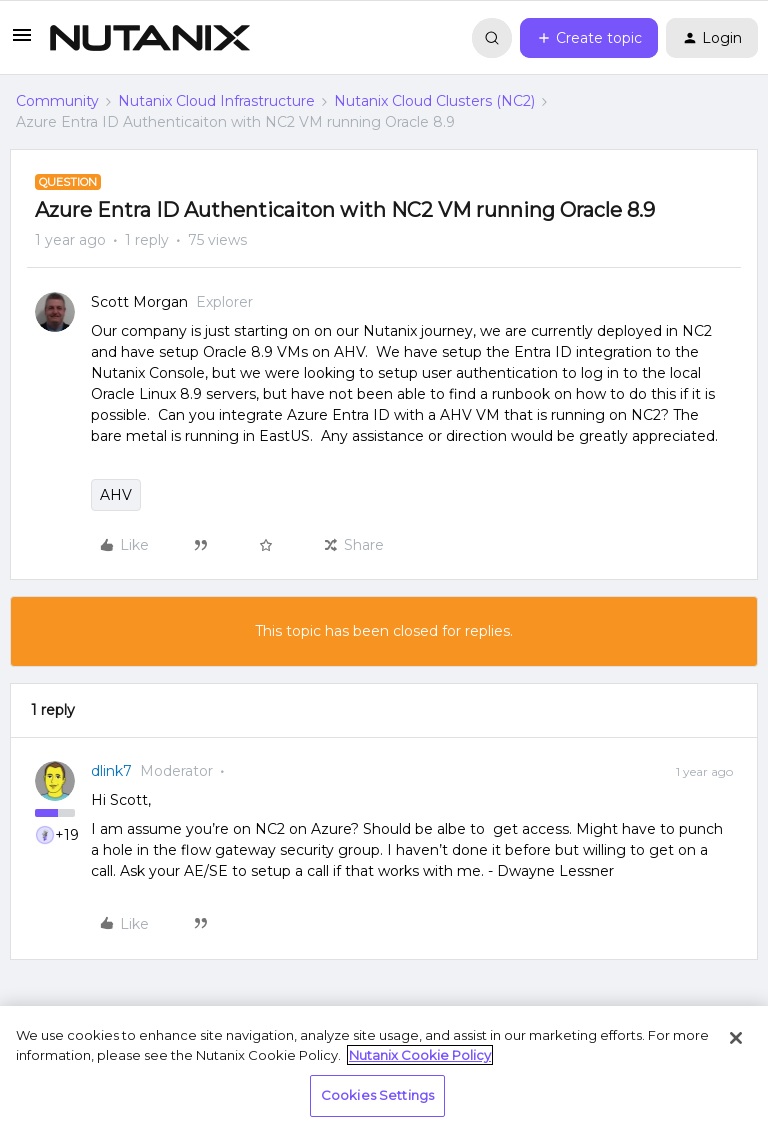 This screenshot has height=1131, width=768. I want to click on dlink7, so click(111, 771).